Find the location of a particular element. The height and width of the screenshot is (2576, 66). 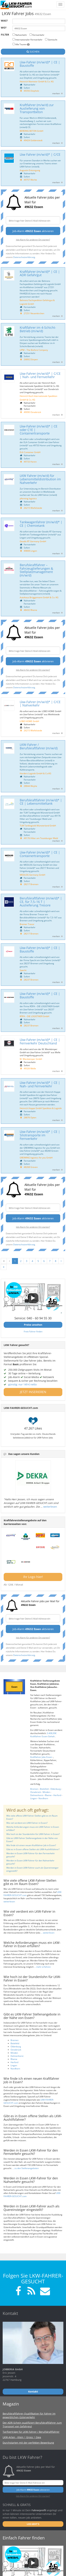

49090 Osnabrück is located at coordinates (32, 412).